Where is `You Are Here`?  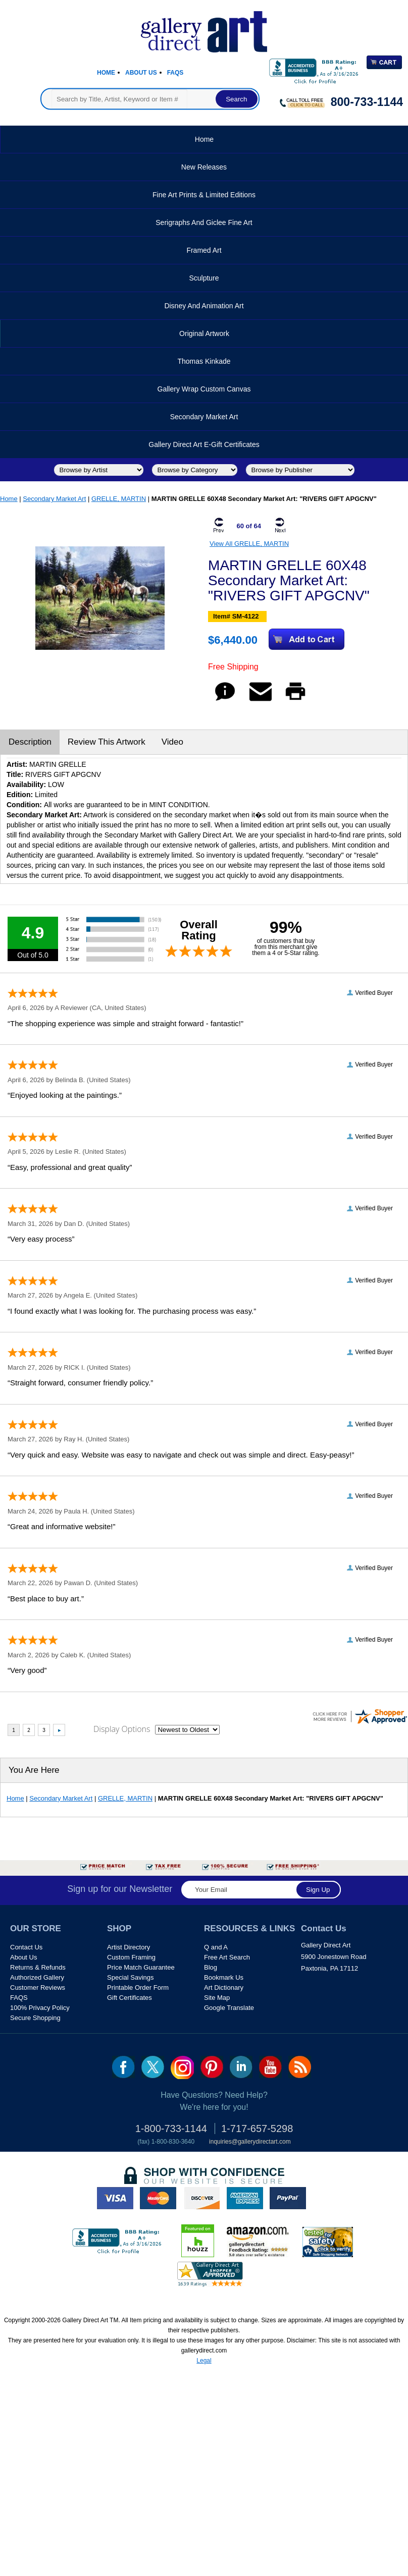
You Are Here is located at coordinates (34, 1770).